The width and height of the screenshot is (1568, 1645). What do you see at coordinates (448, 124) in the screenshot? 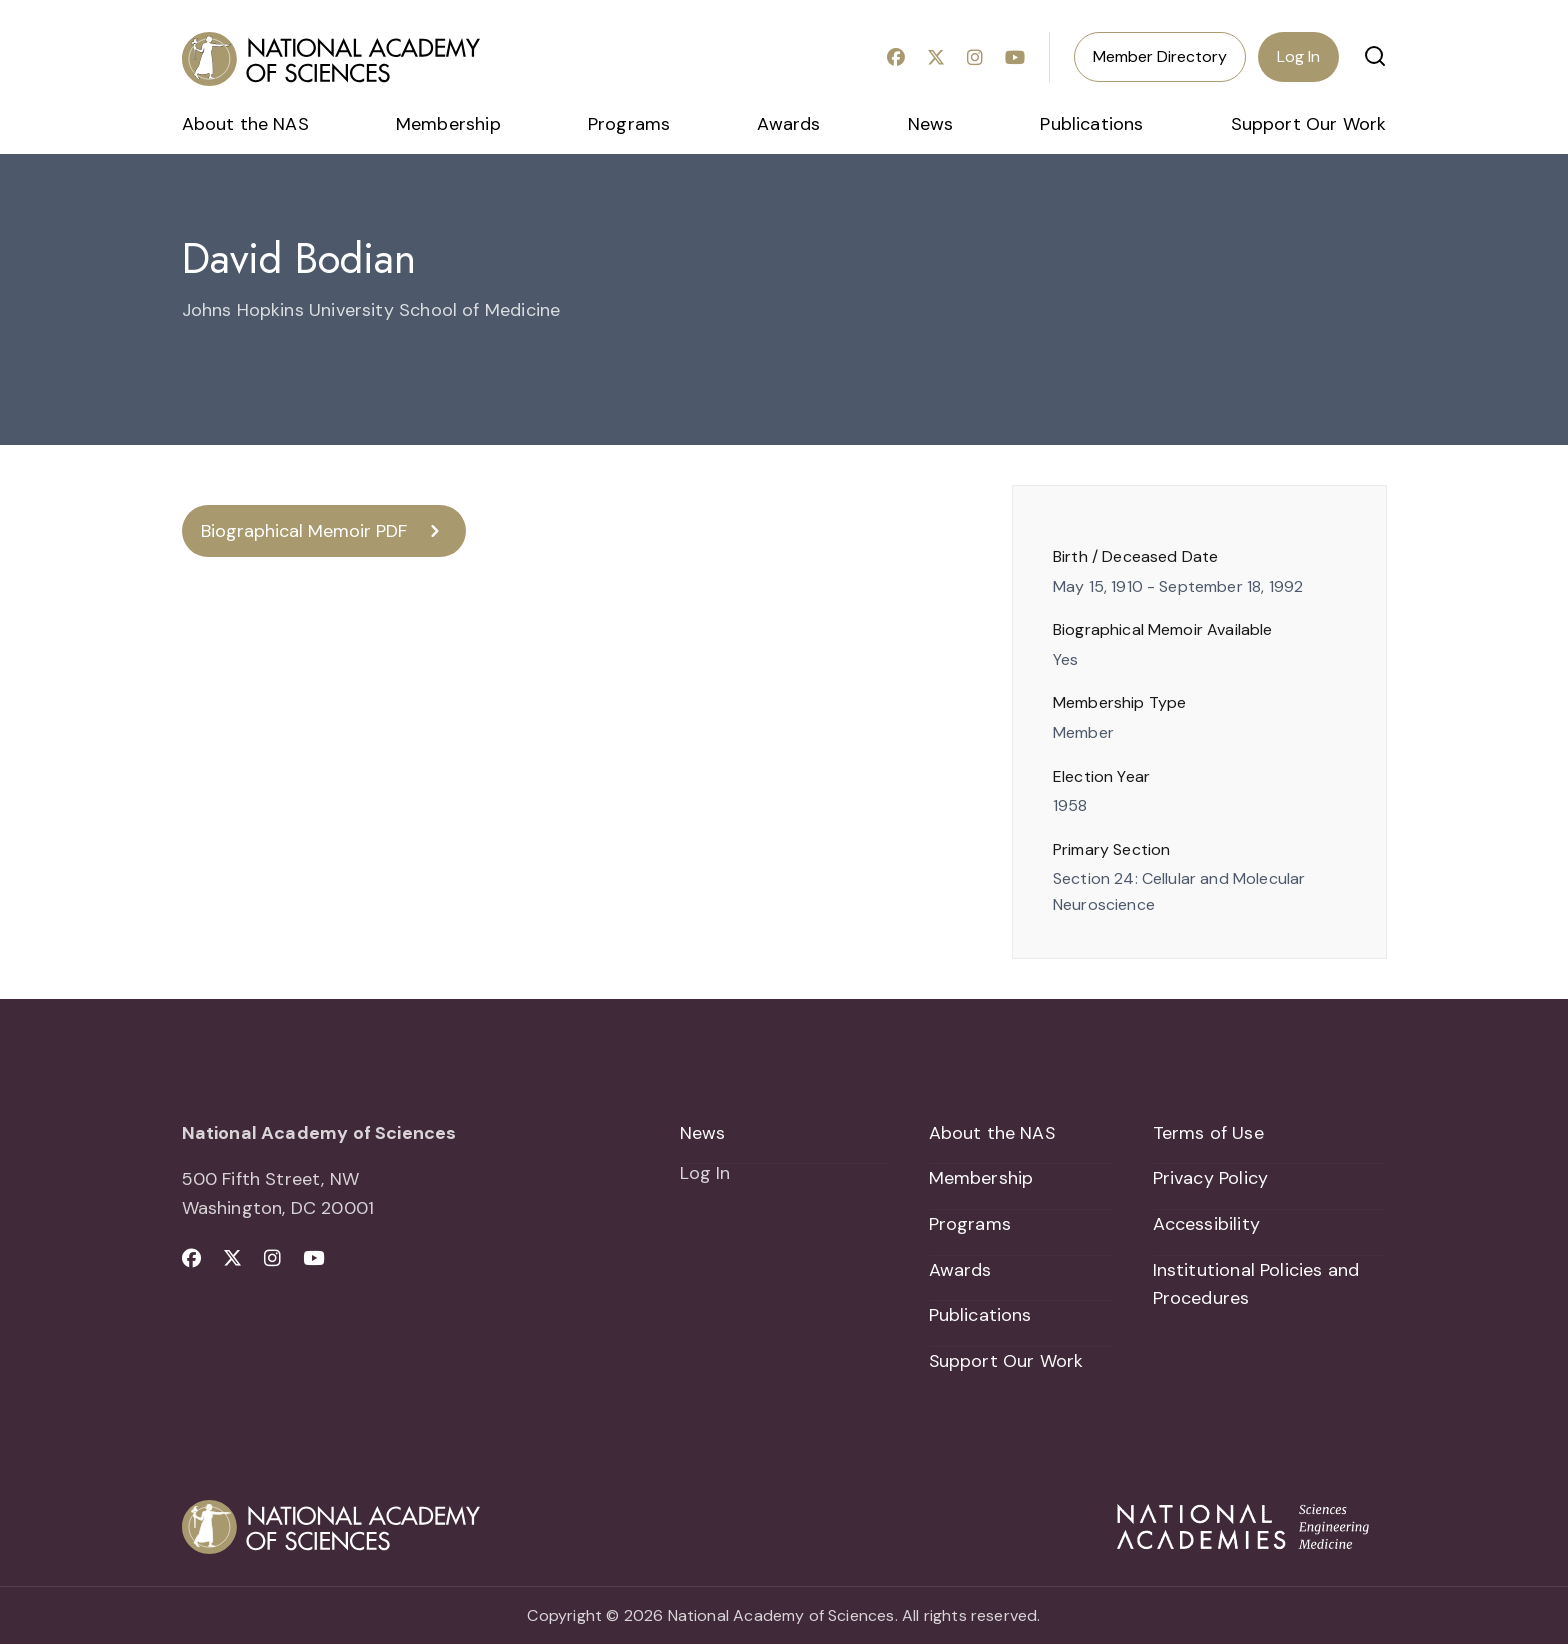
I see `Membership [menuitem]` at bounding box center [448, 124].